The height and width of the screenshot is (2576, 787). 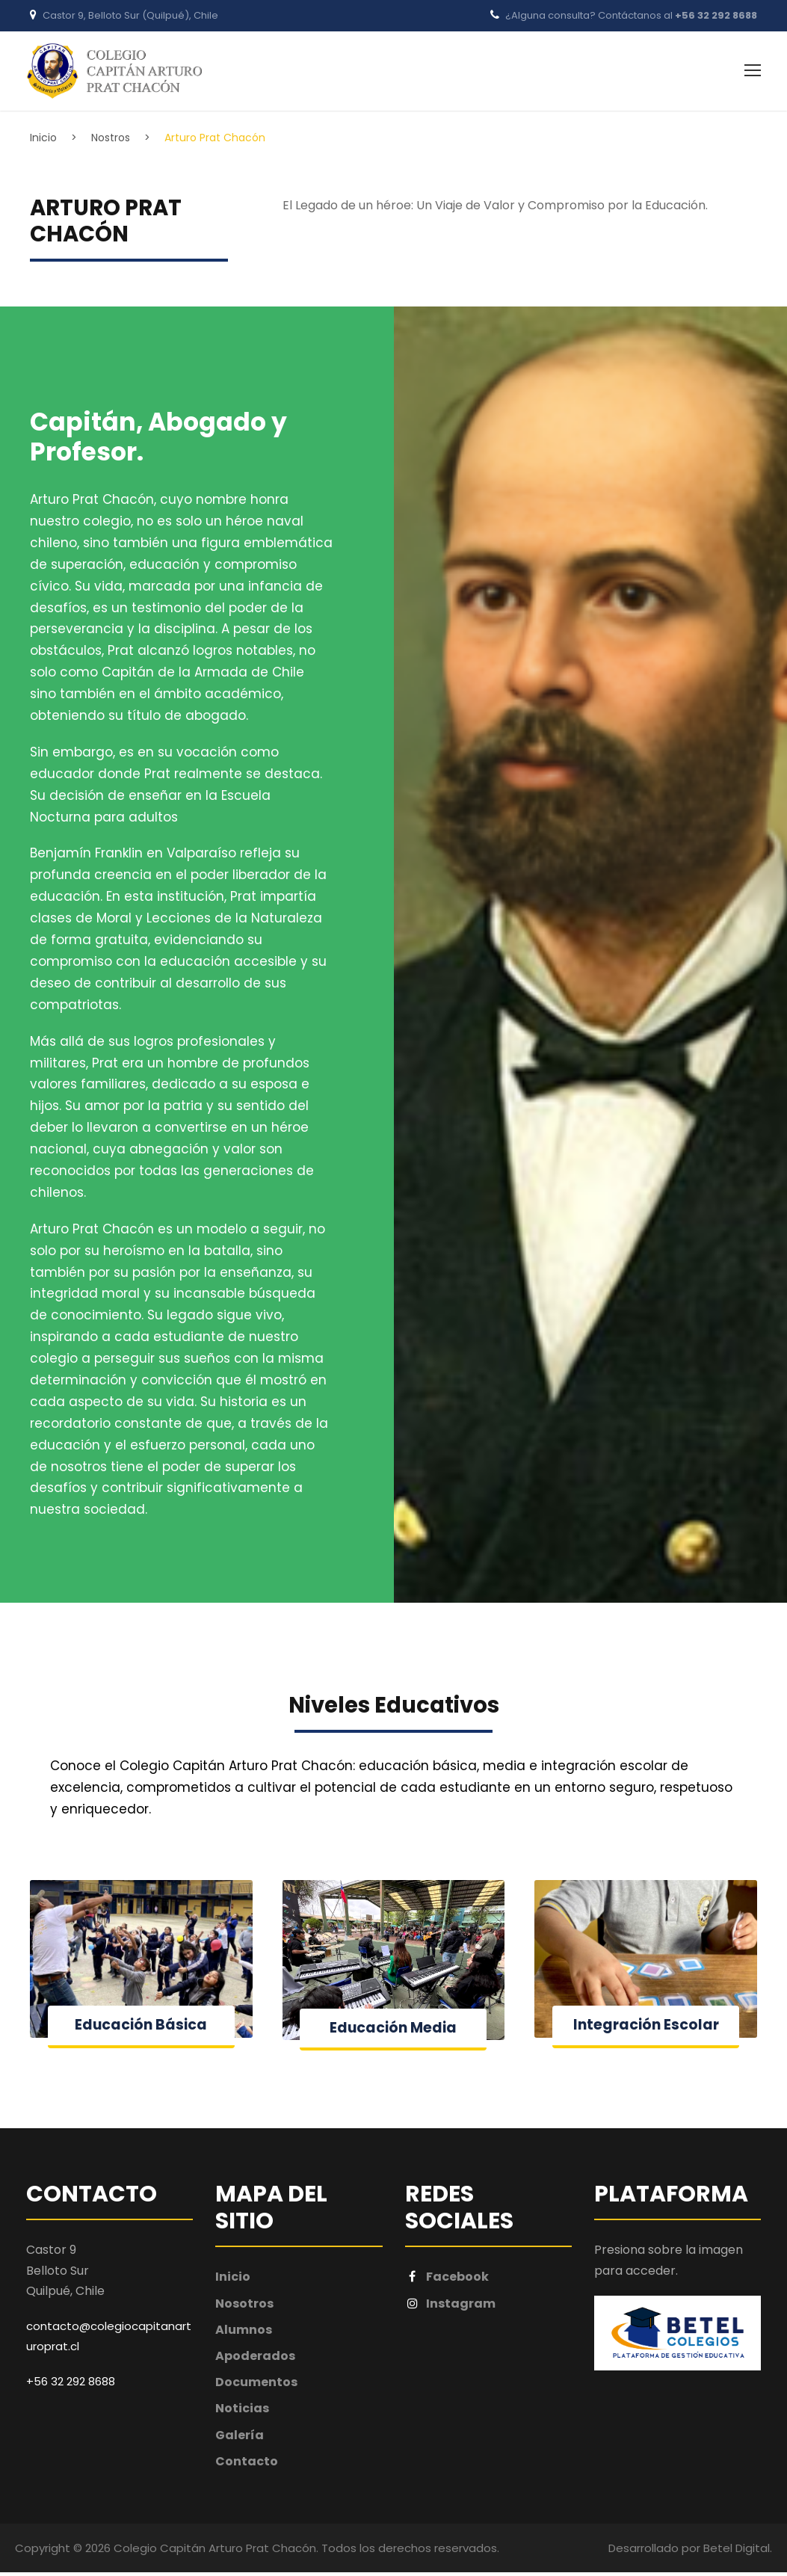 I want to click on Galería, so click(x=239, y=2438).